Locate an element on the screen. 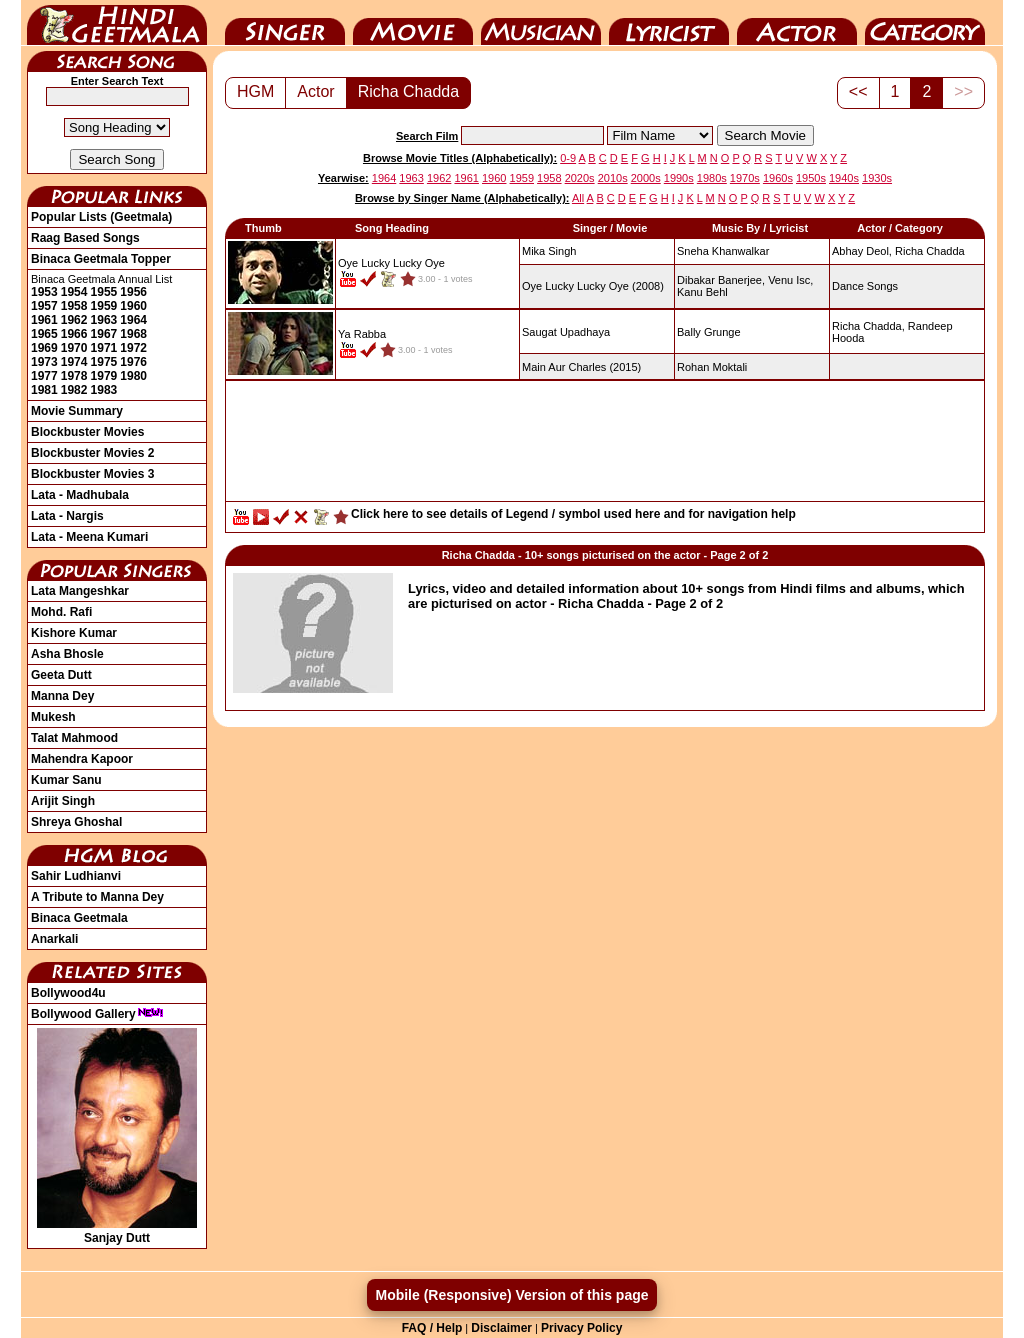  0-9 is located at coordinates (568, 158).